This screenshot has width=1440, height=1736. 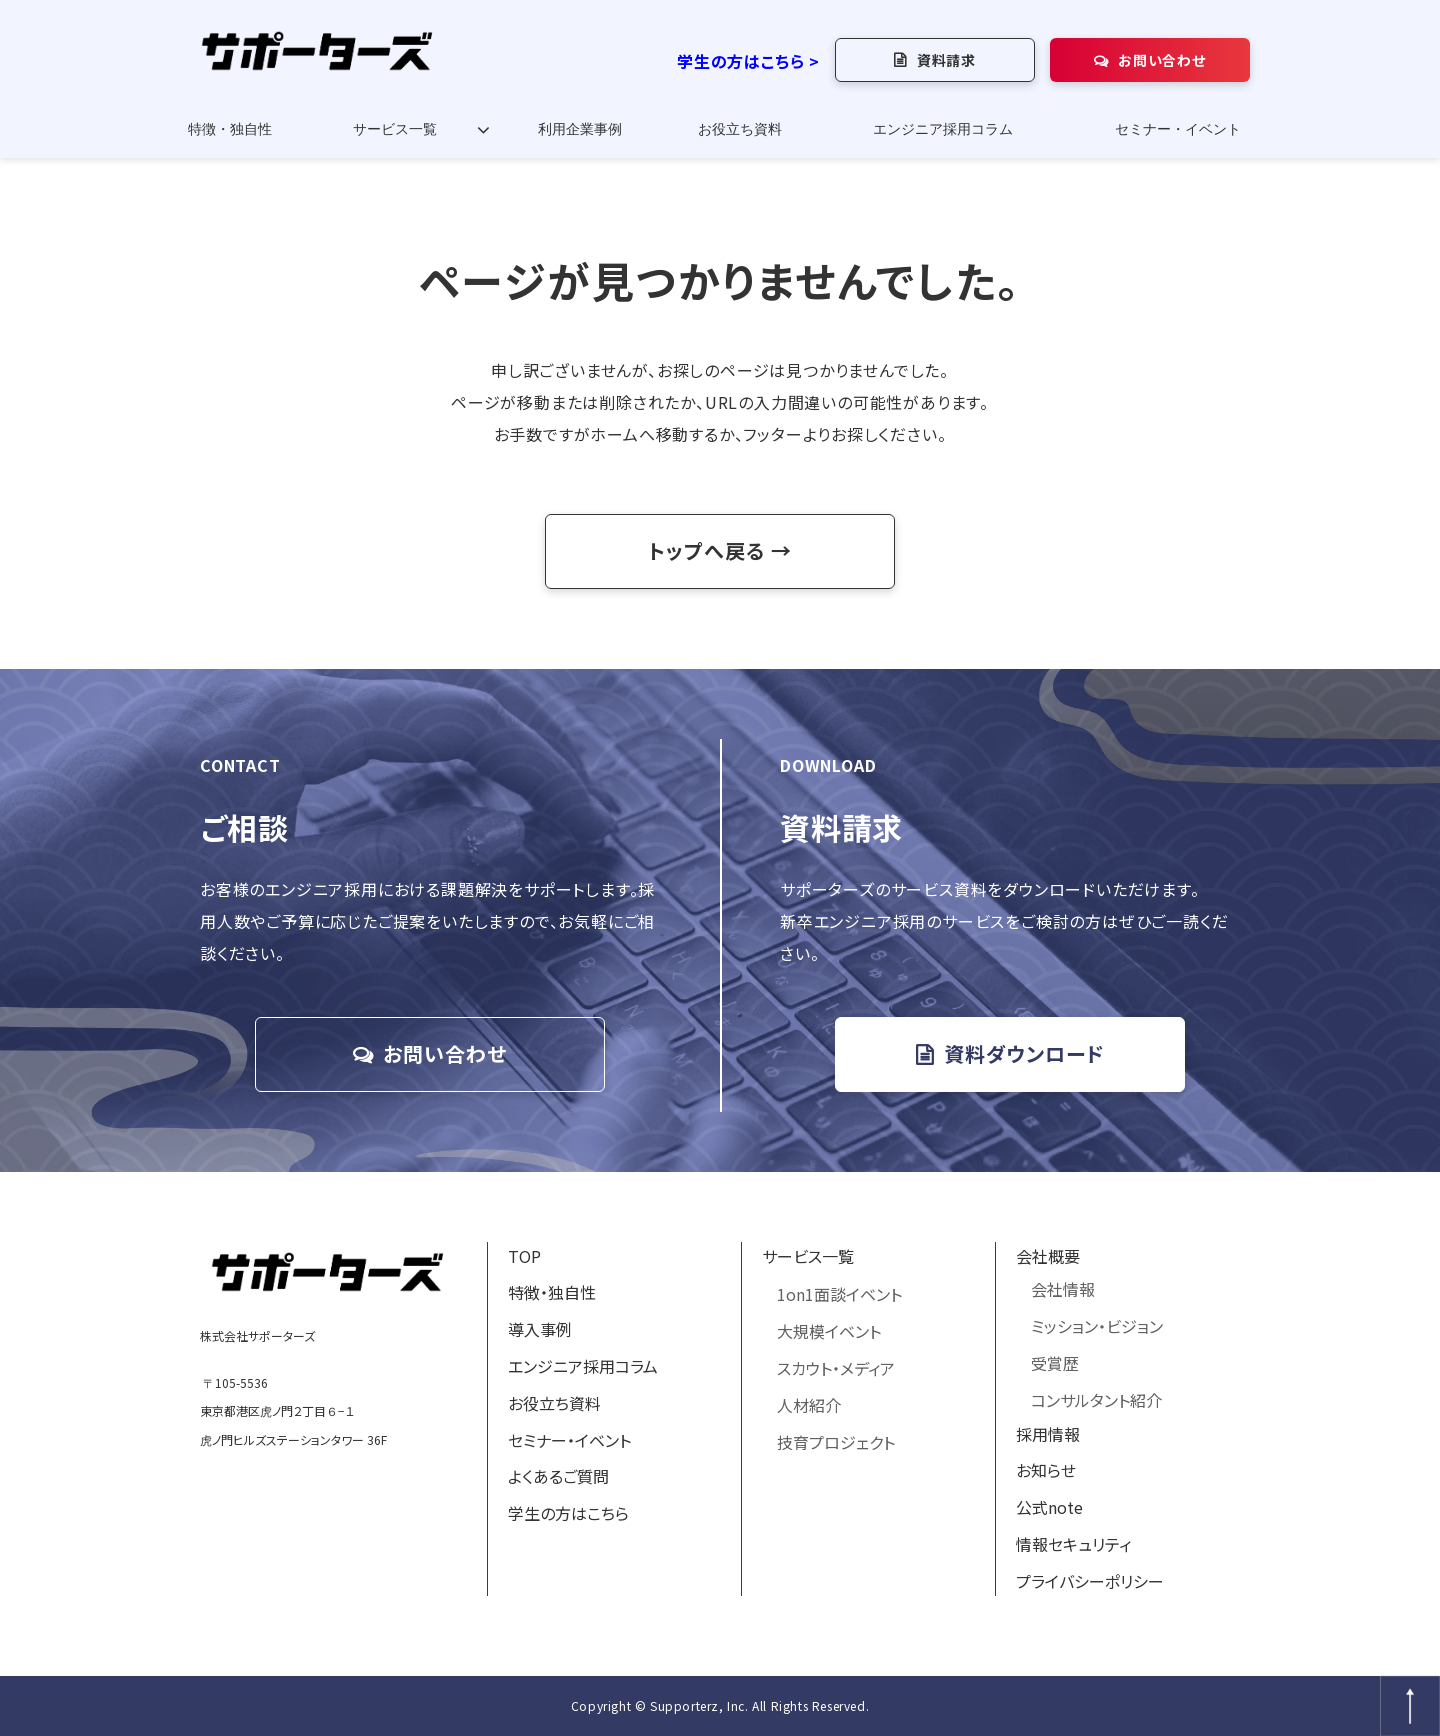 I want to click on 特徴・独自性, so click(x=230, y=129).